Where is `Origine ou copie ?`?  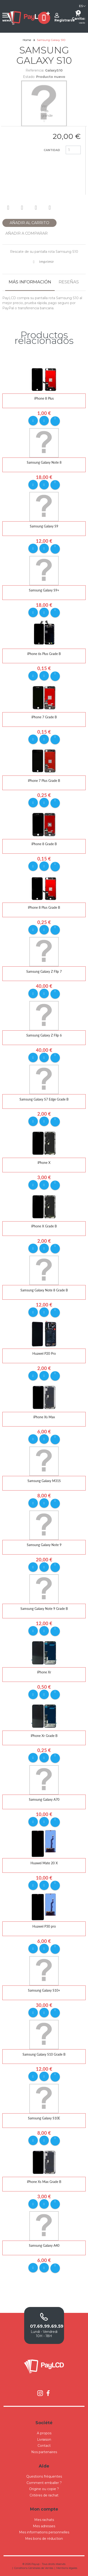 Origine ou copie ? is located at coordinates (44, 2489).